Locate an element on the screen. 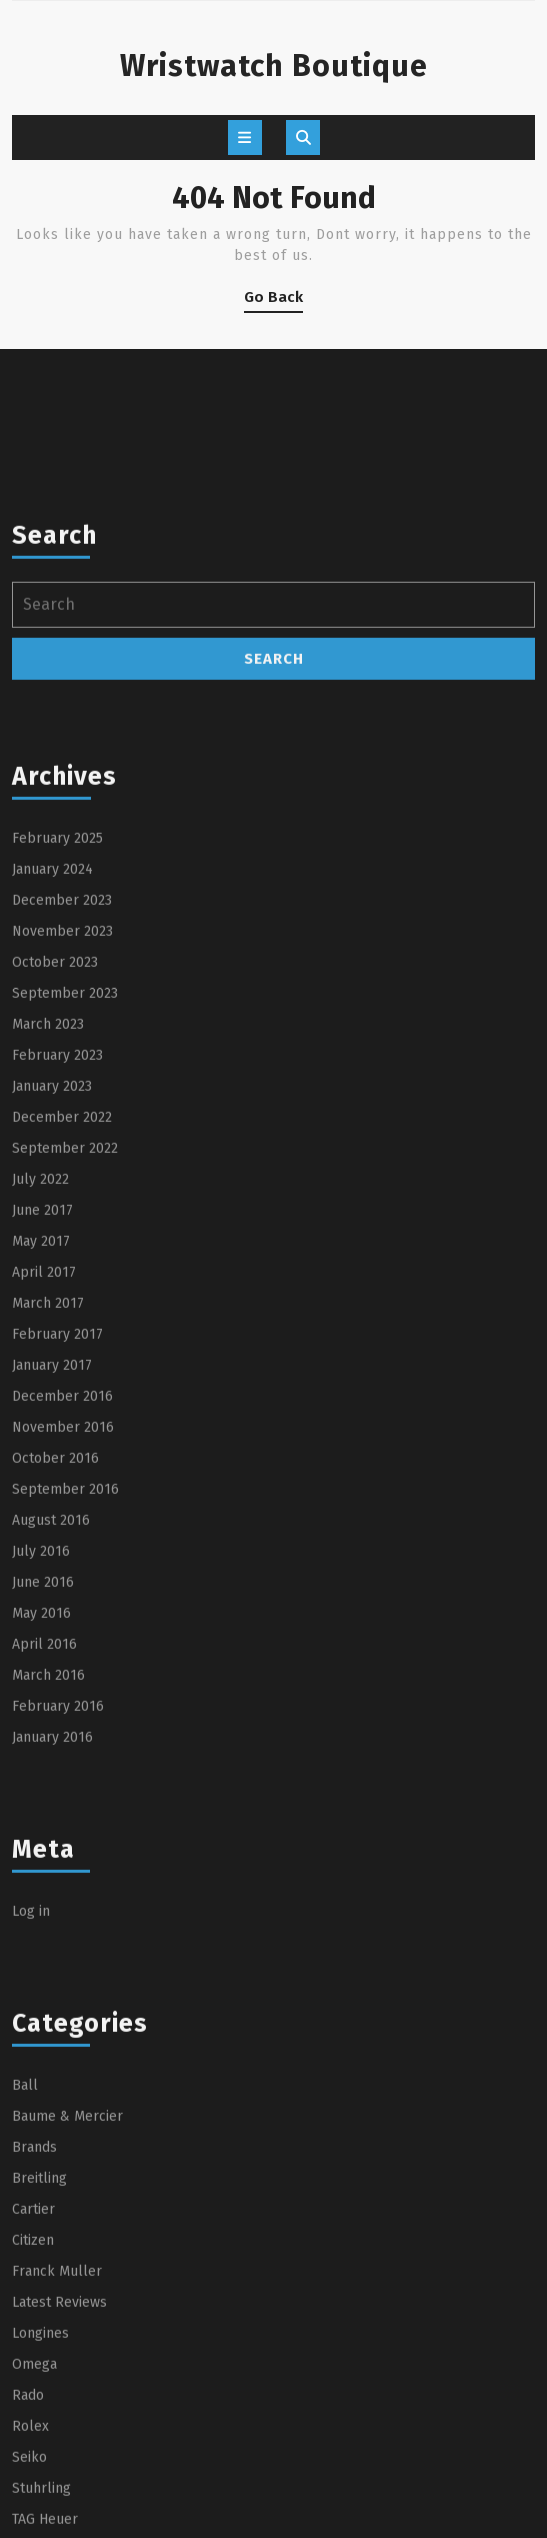 The width and height of the screenshot is (547, 2538). Latest Reviews is located at coordinates (59, 2504).